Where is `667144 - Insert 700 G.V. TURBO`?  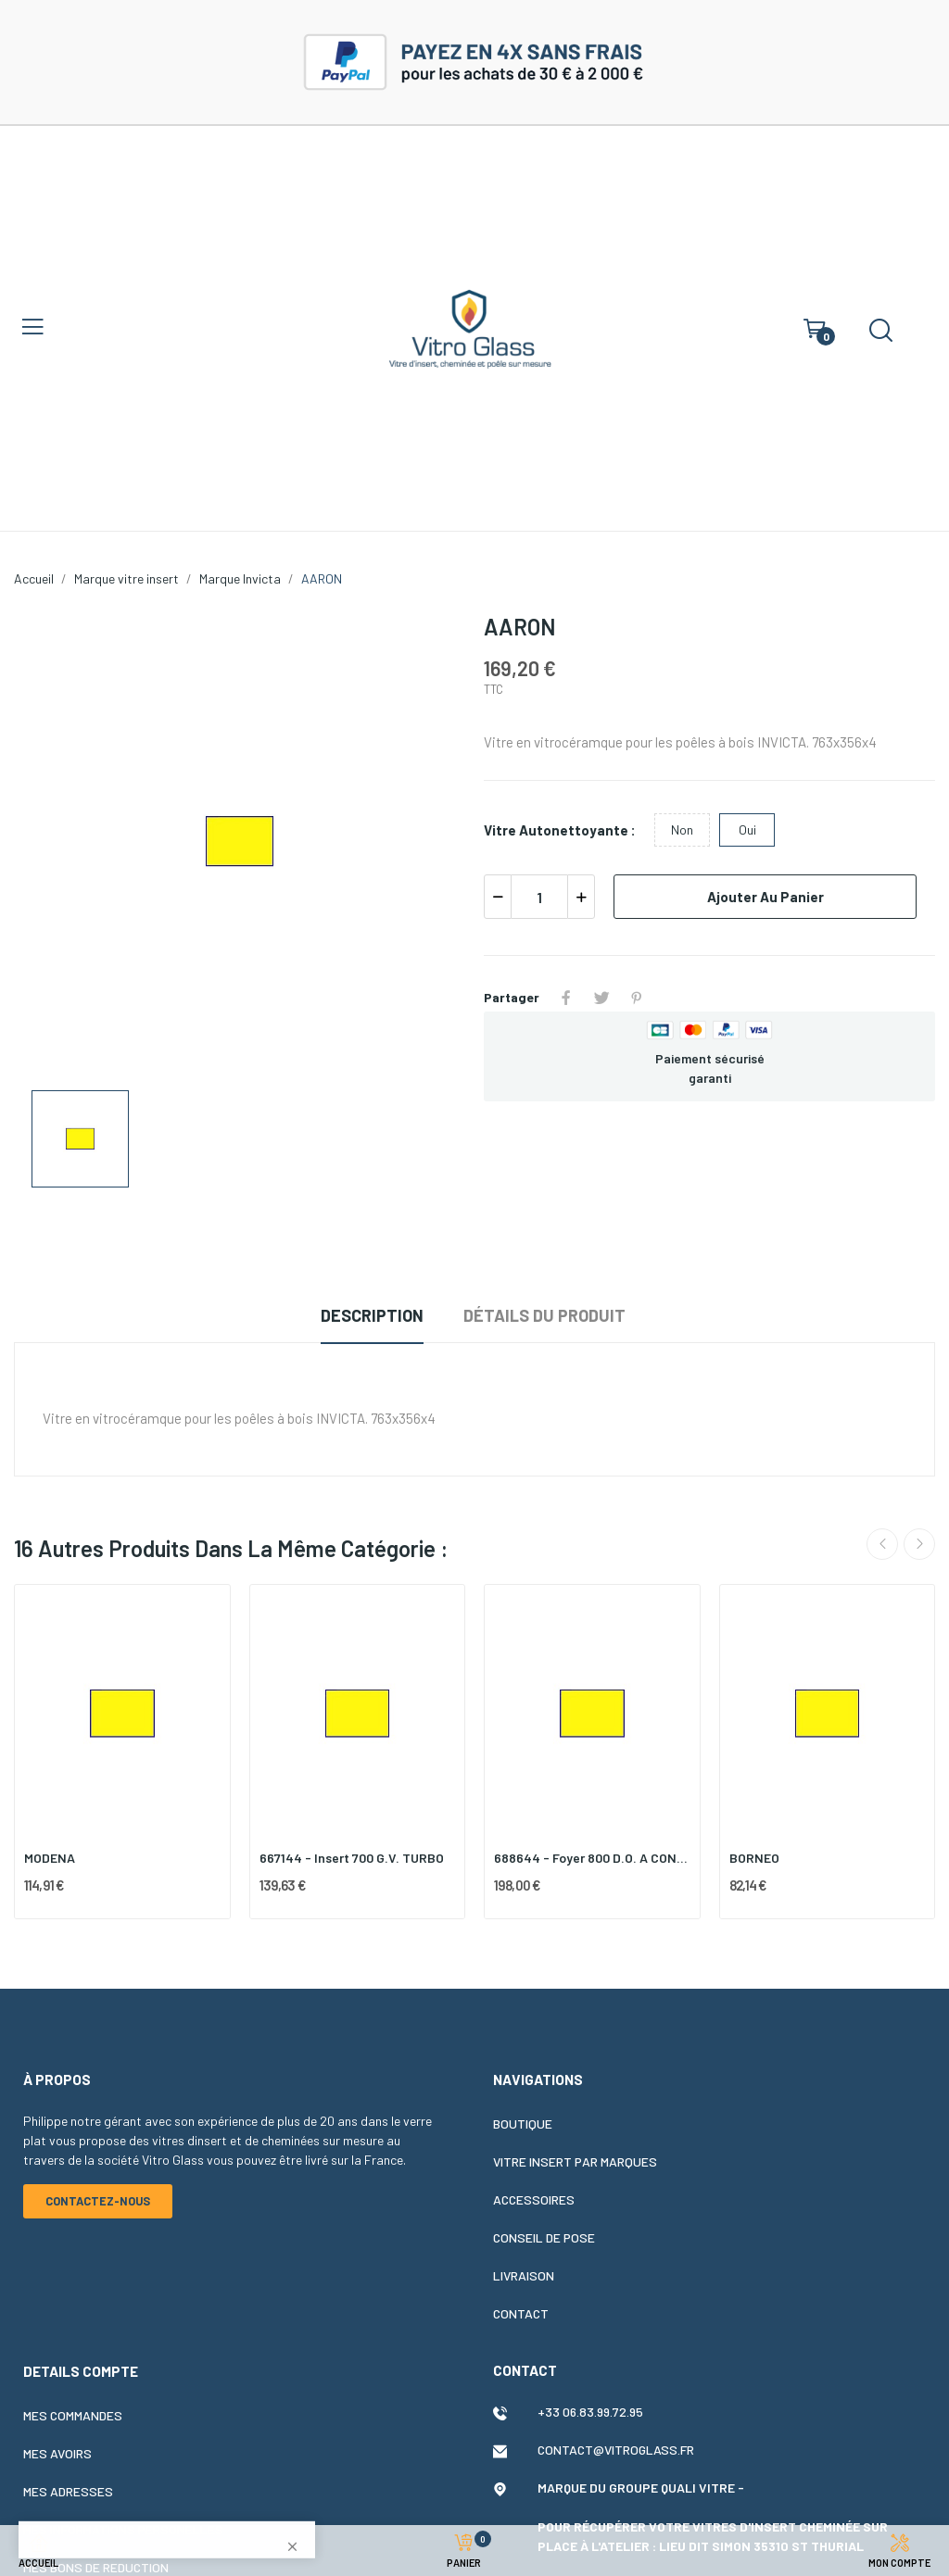
667144 - Insert 700 G.V. TURBO is located at coordinates (351, 1858).